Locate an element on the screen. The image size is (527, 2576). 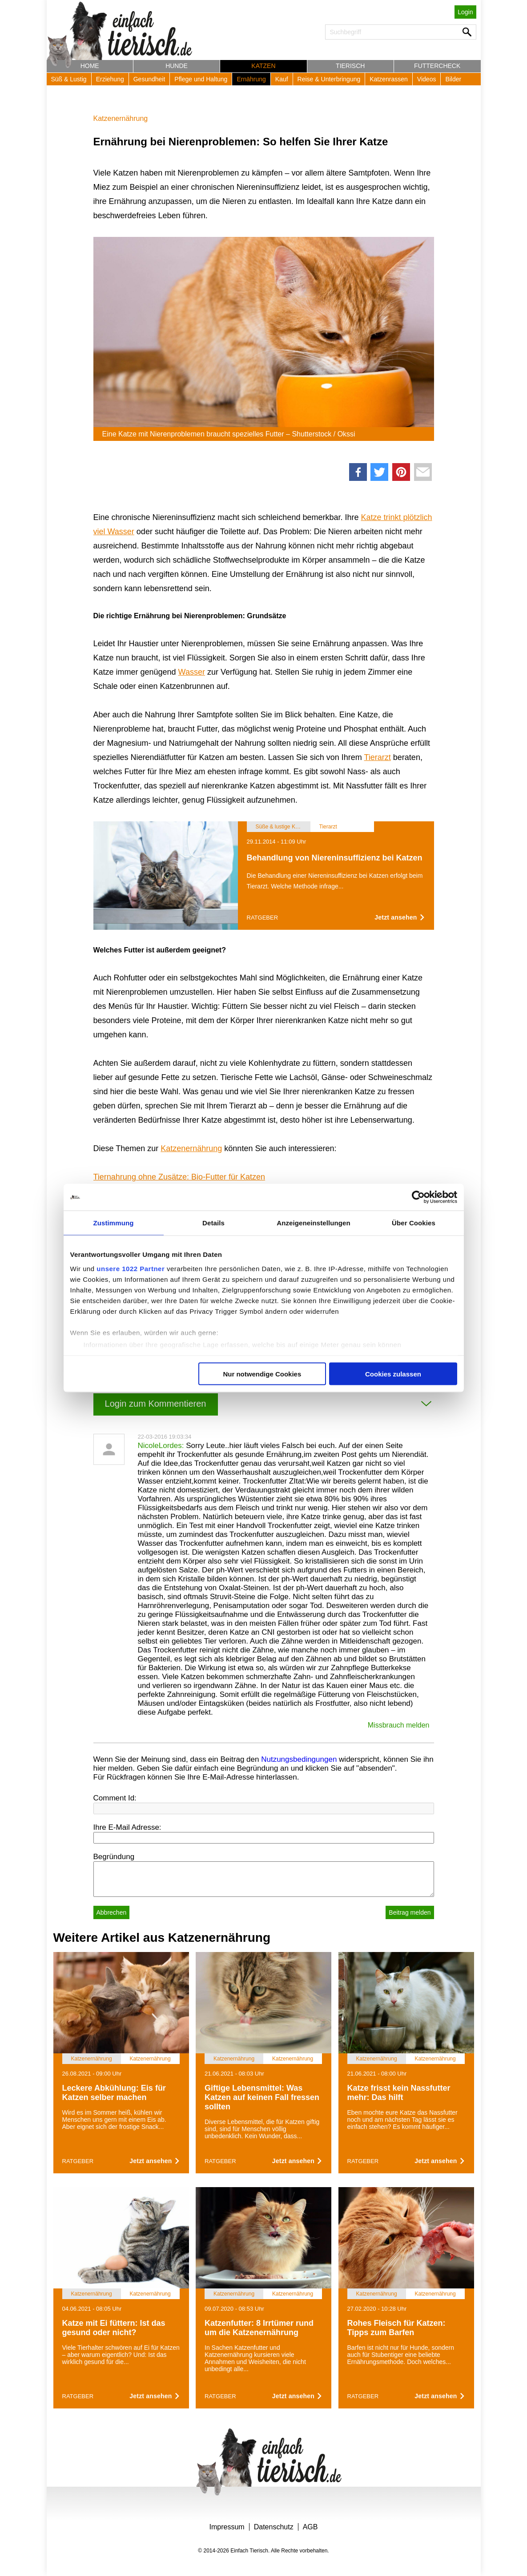
Wasser is located at coordinates (191, 672).